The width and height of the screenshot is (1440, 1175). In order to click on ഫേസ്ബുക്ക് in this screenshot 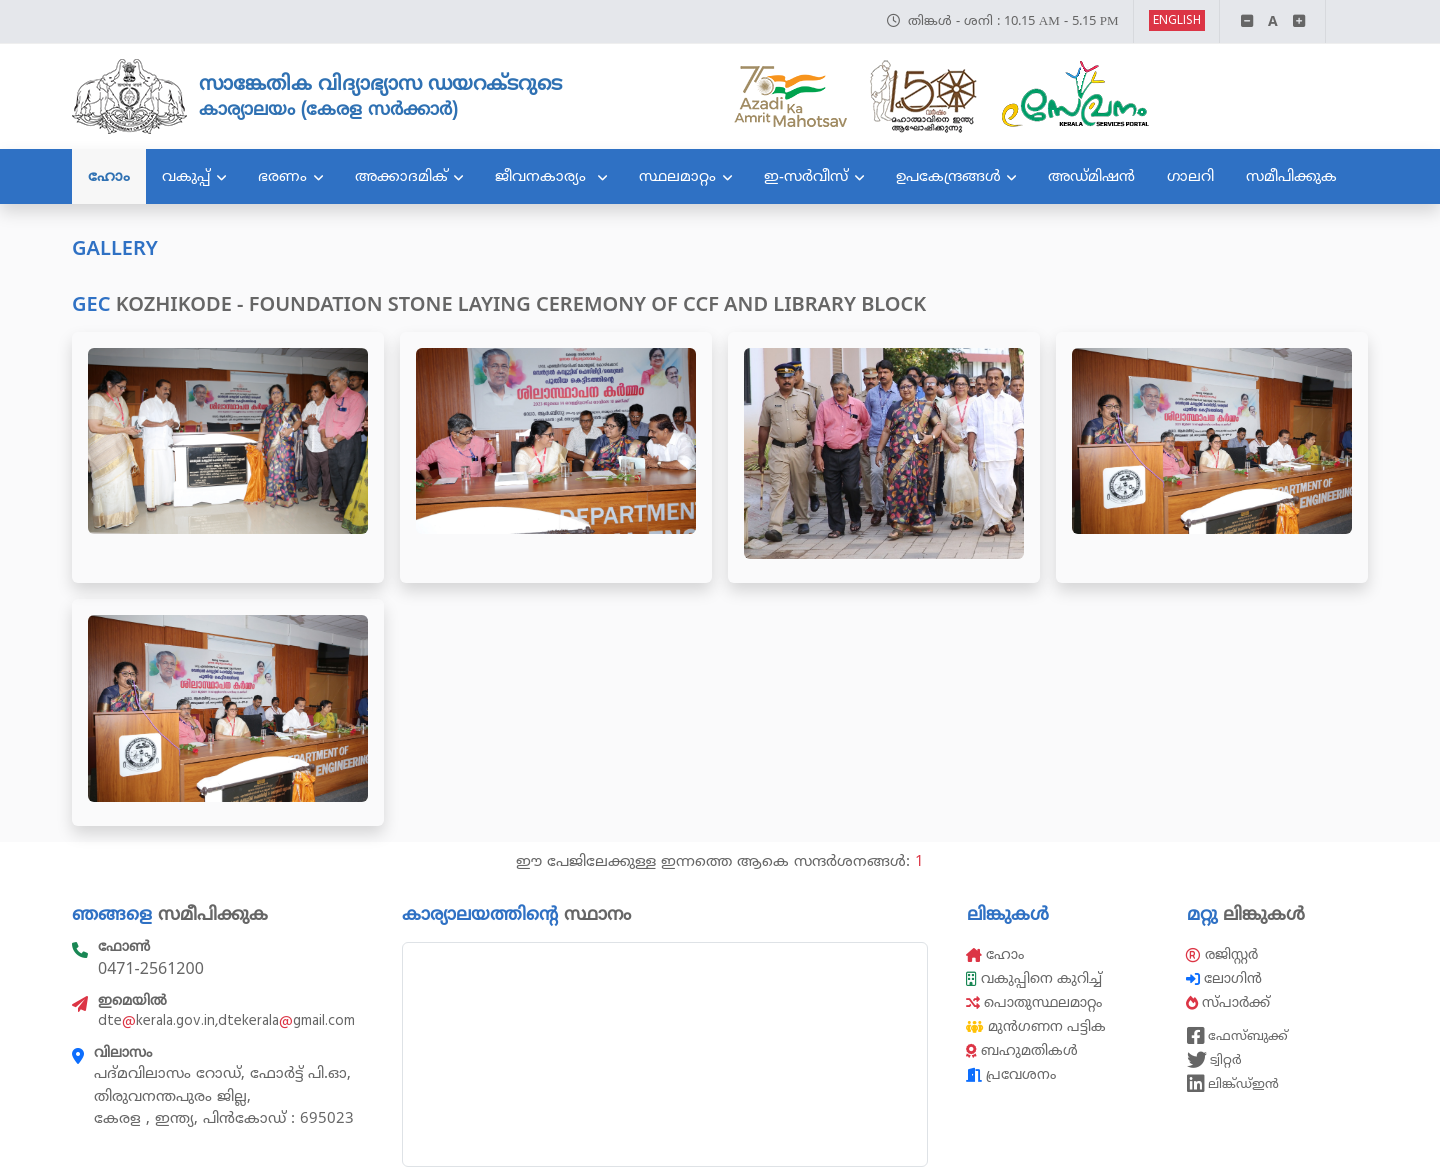, I will do `click(1237, 1036)`.